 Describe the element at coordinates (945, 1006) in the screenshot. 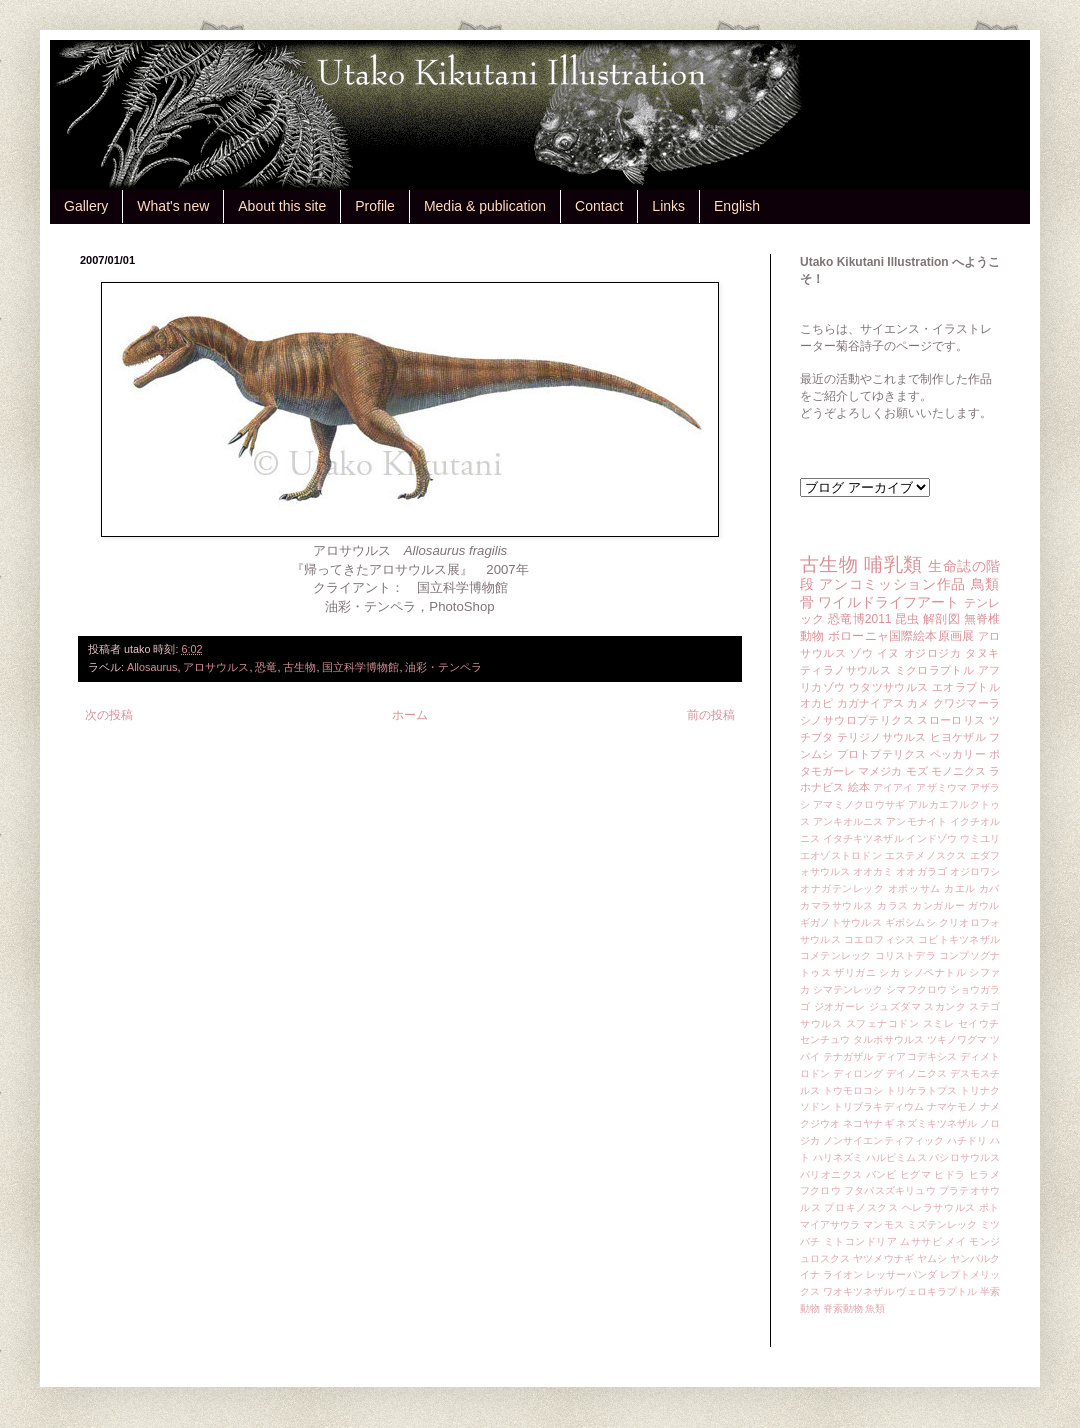

I see `スカンク` at that location.